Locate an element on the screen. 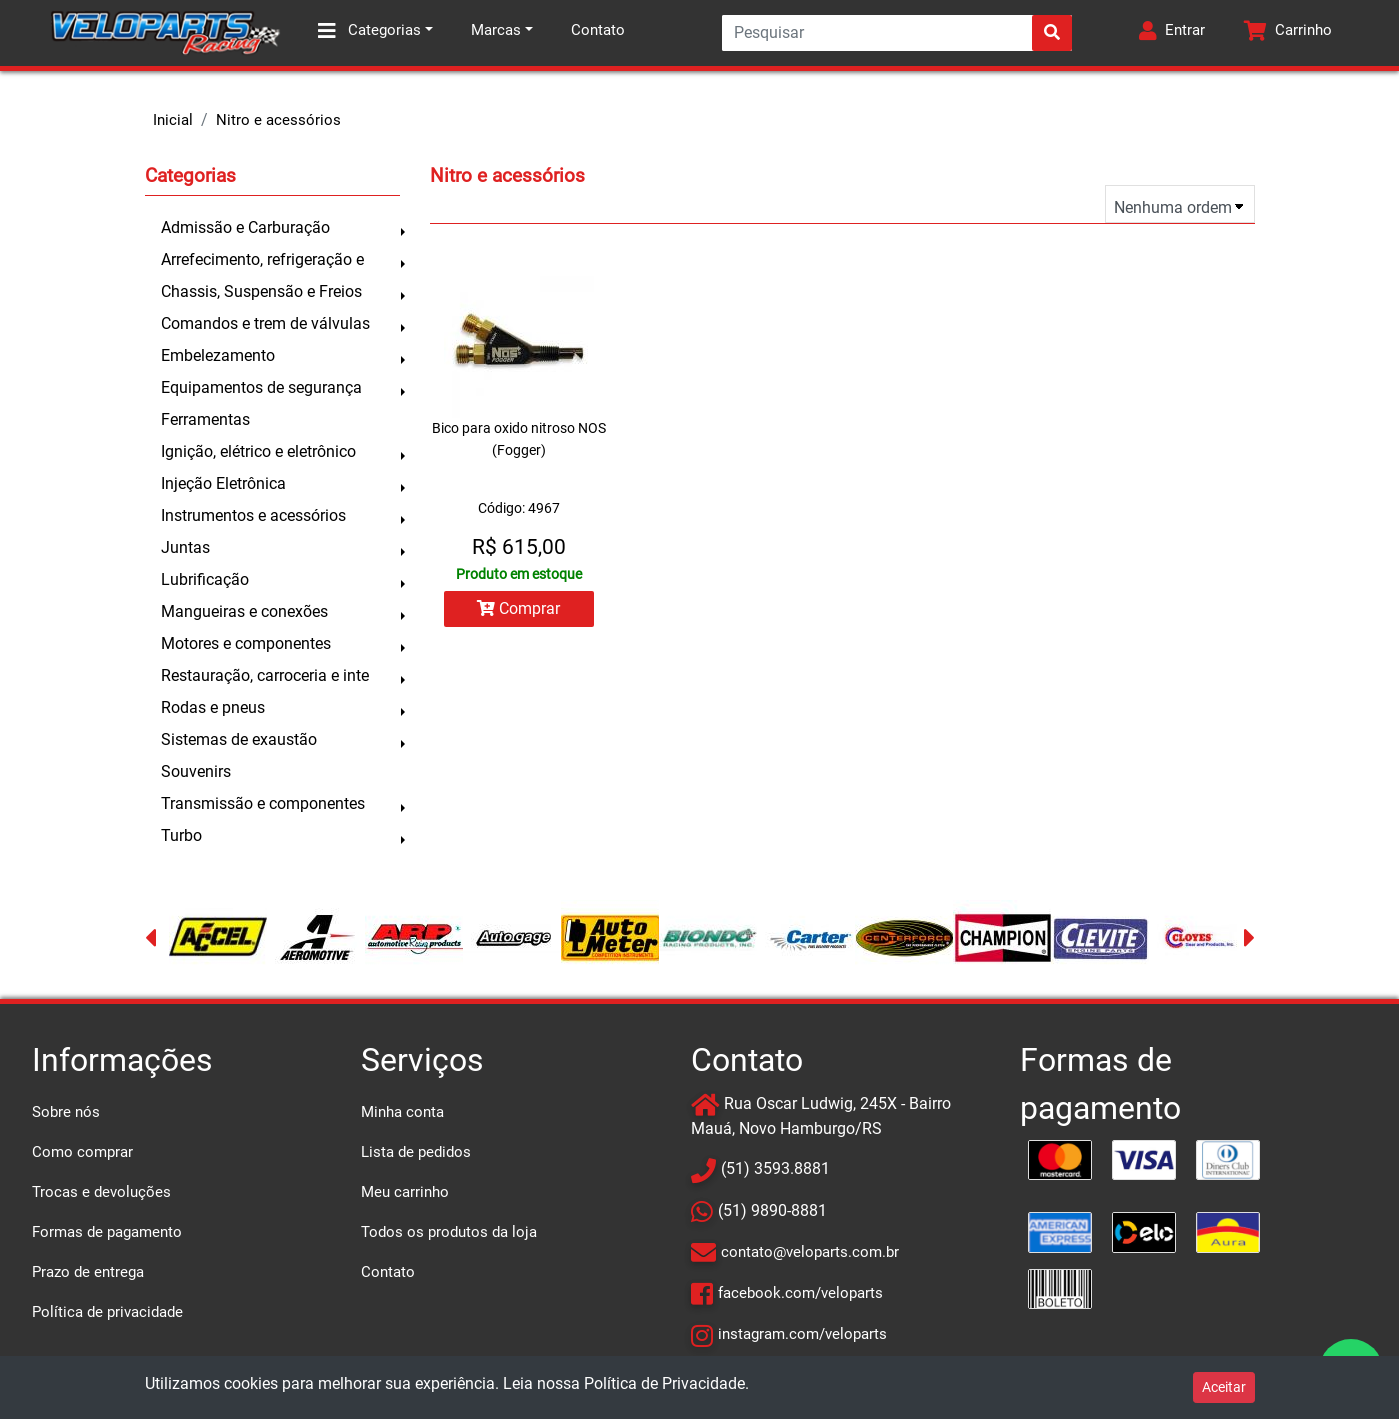  Formas de pagamento is located at coordinates (107, 1232).